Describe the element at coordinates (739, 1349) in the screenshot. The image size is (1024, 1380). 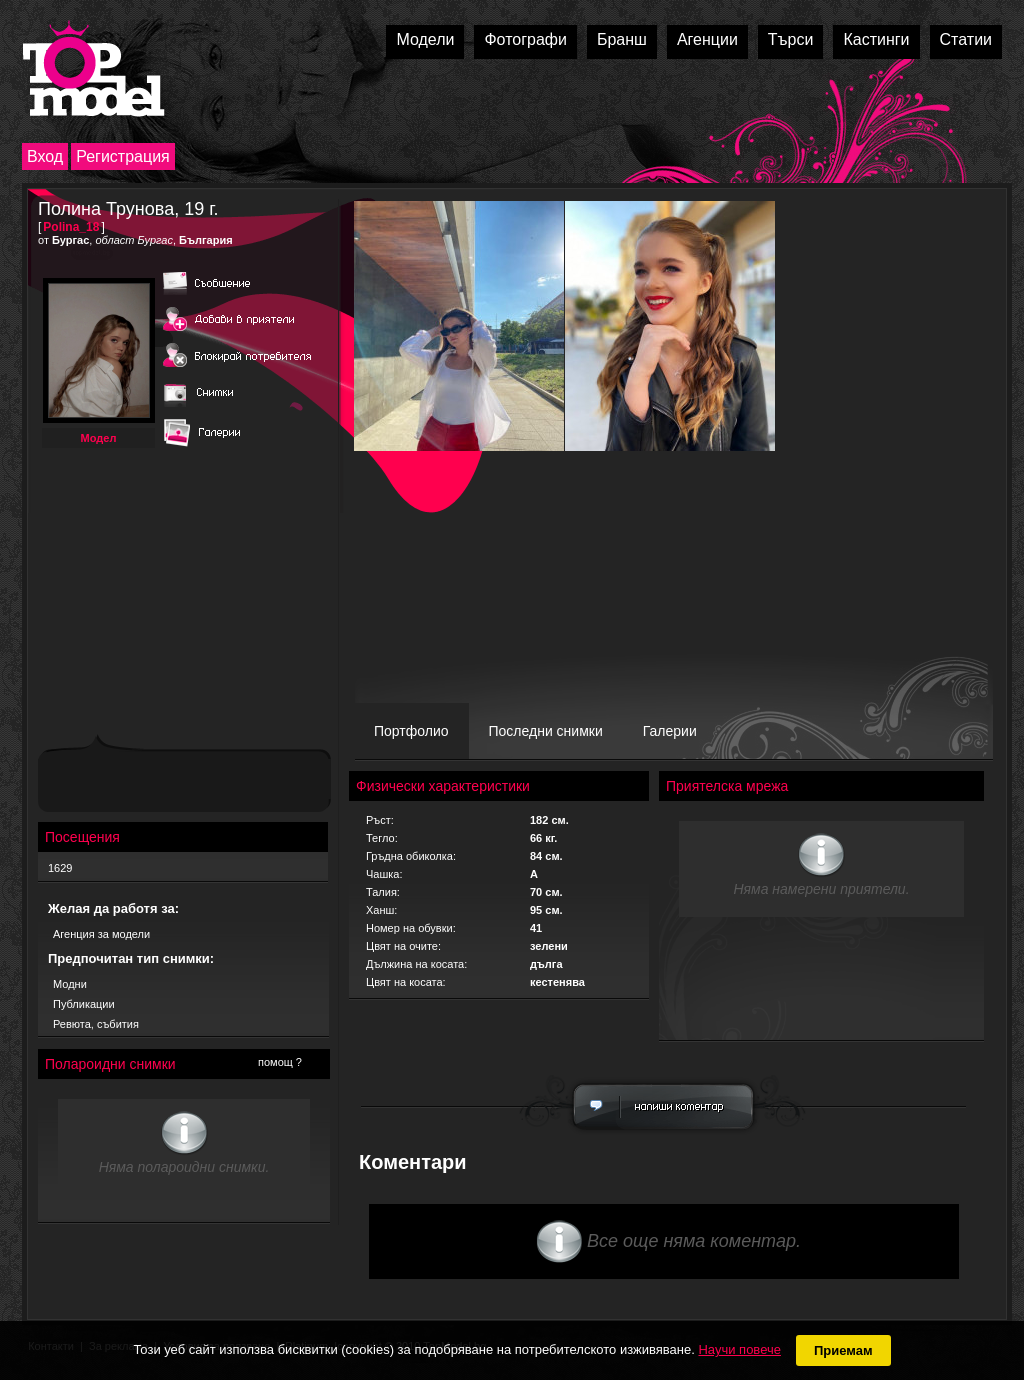
I see `Научи повече` at that location.